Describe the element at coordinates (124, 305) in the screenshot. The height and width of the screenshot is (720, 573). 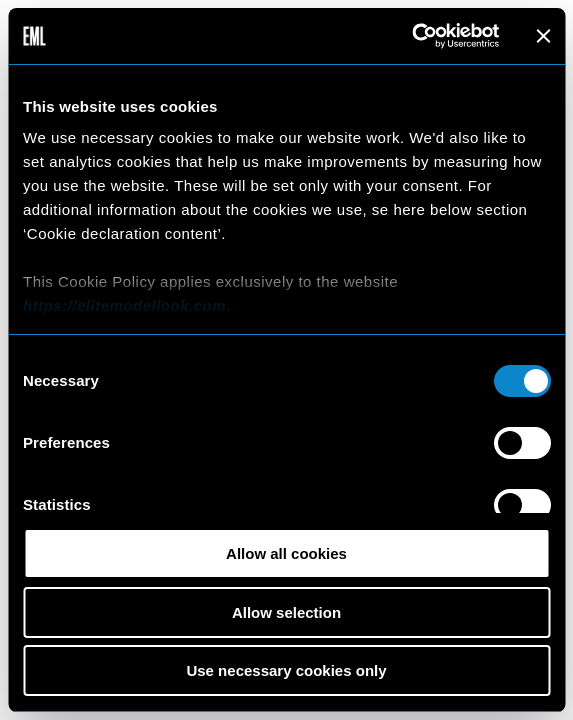
I see `https://elitemodellook.com` at that location.